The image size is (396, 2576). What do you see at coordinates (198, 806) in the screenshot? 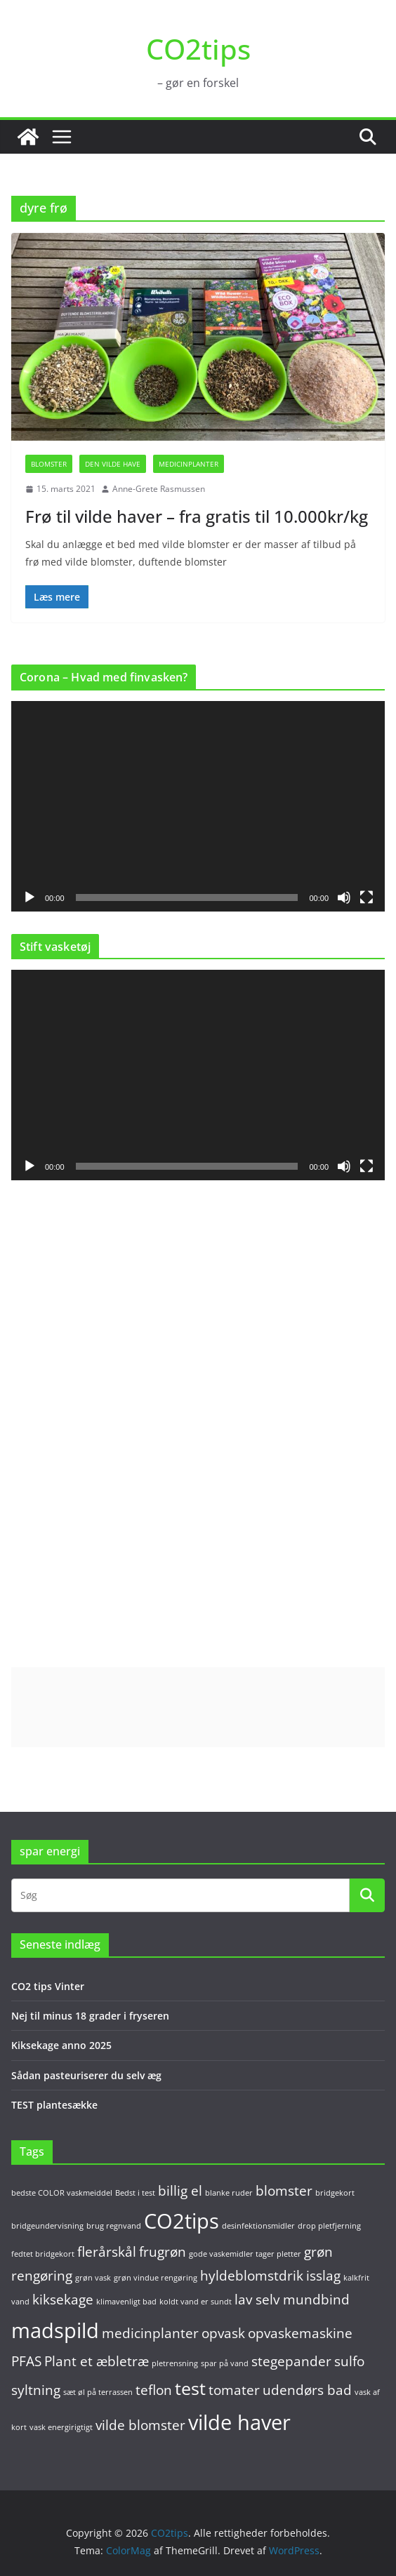
I see `[application]` at bounding box center [198, 806].